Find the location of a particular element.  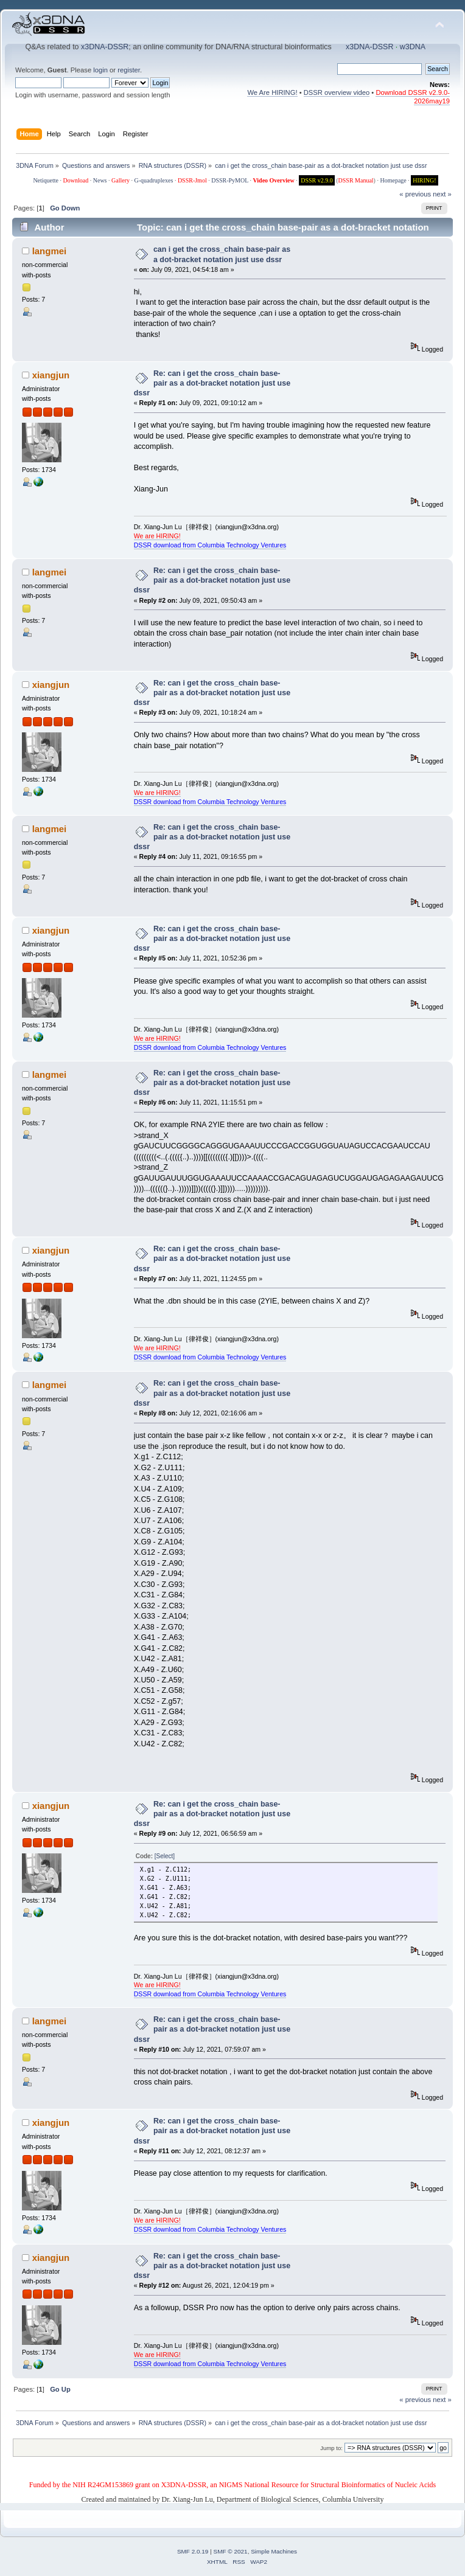

next » is located at coordinates (442, 194).